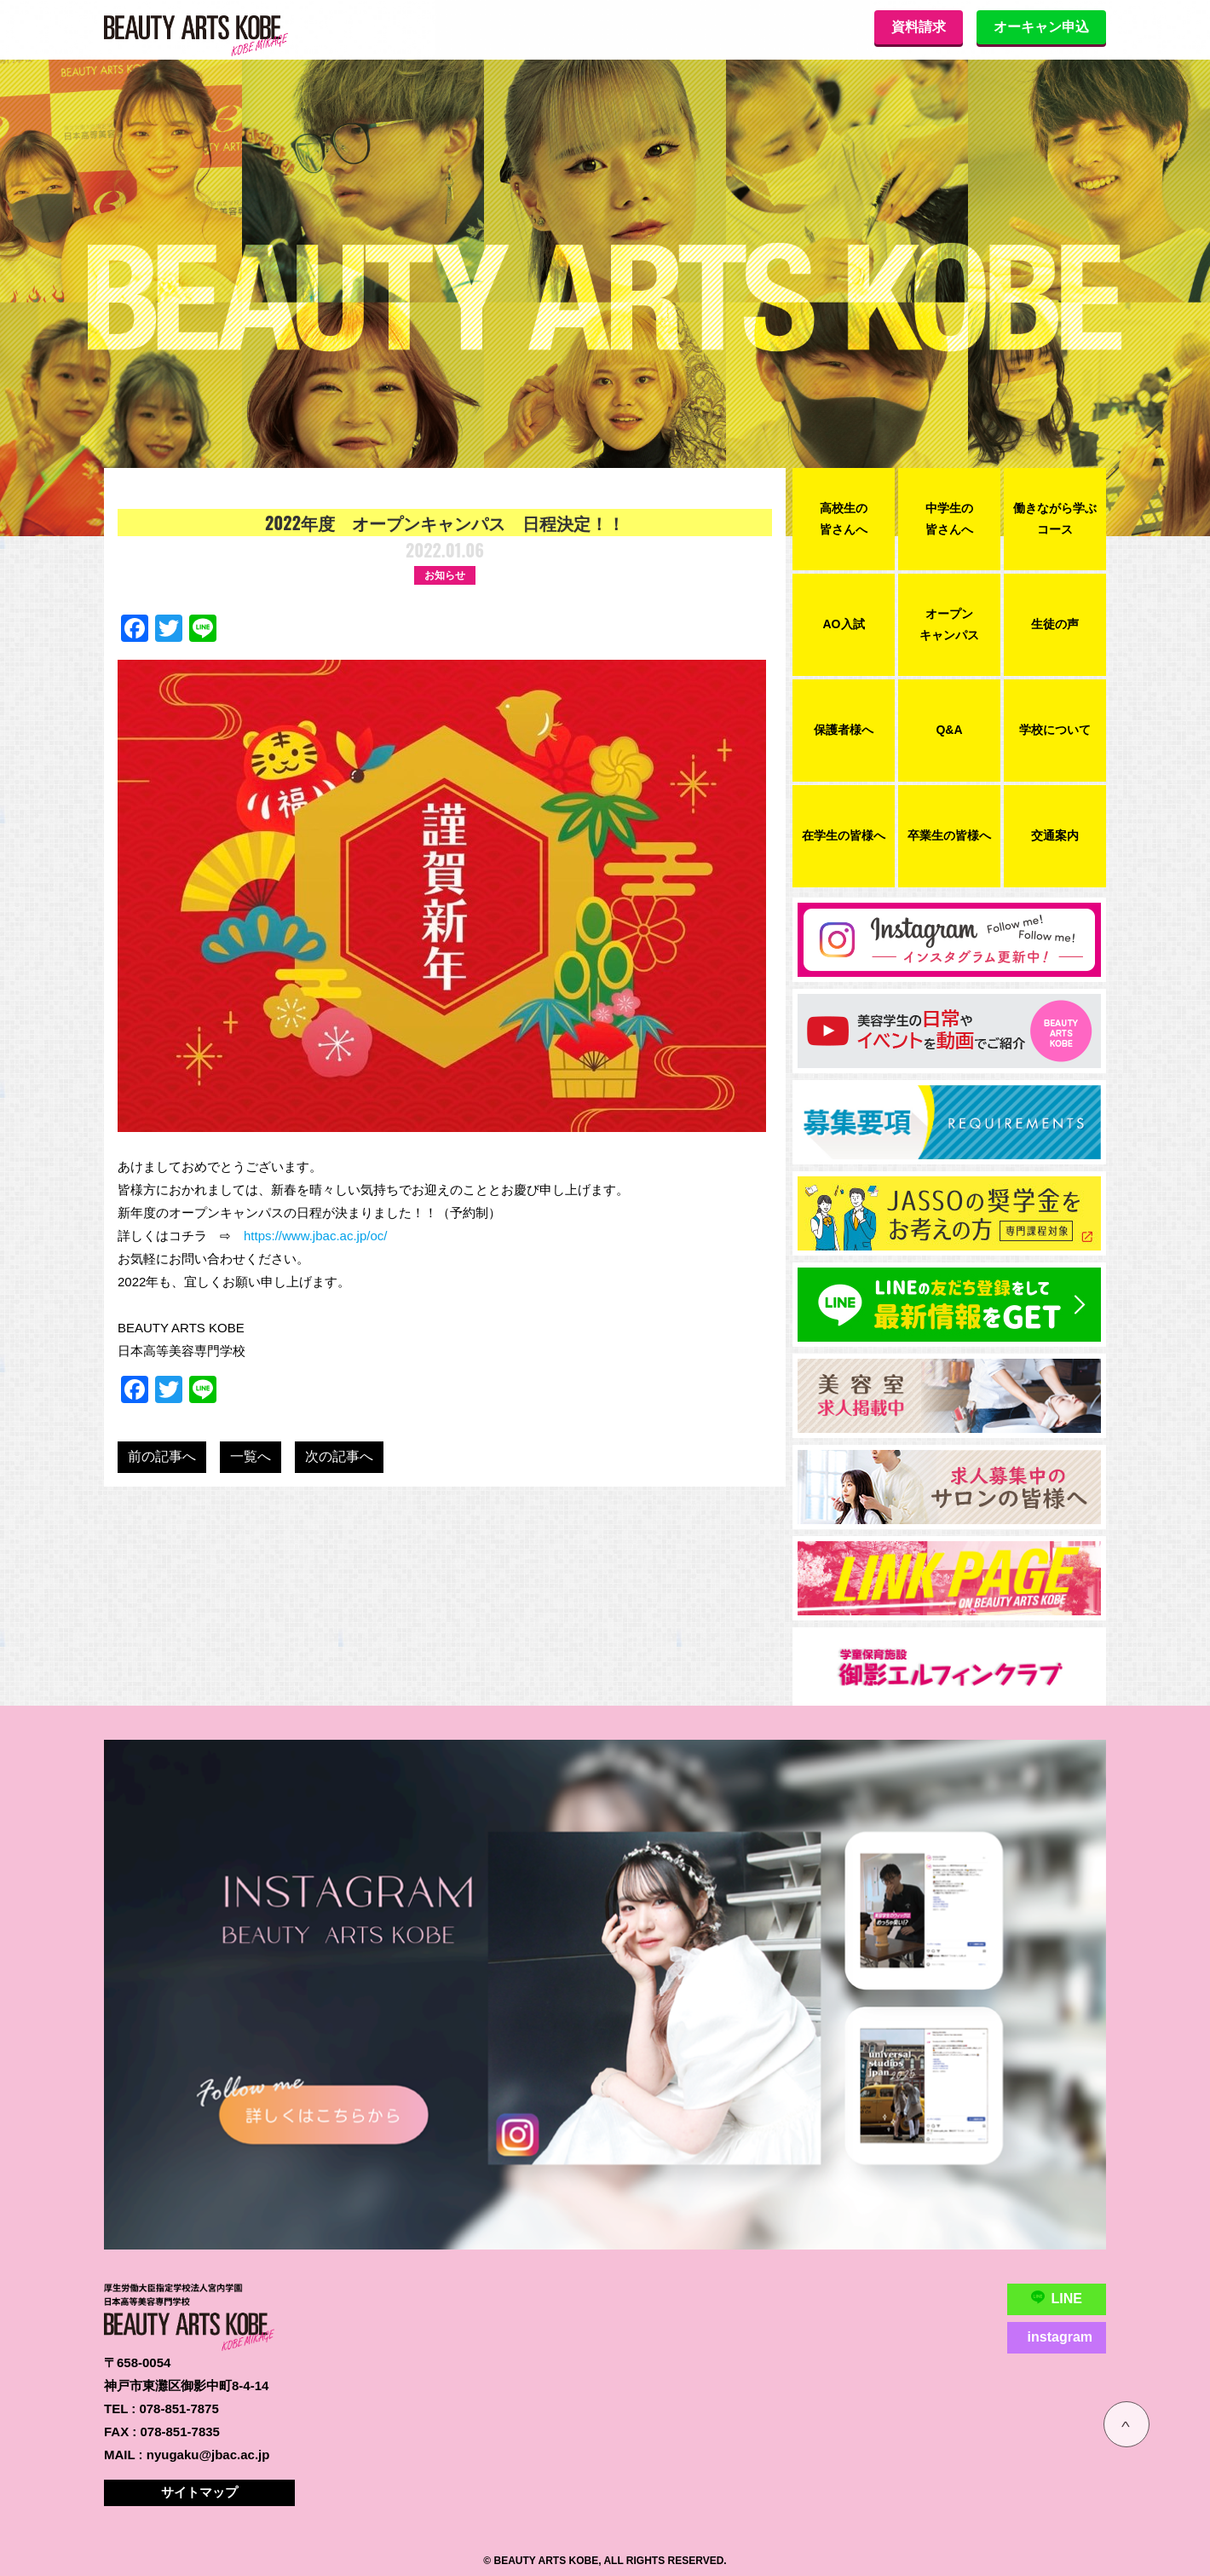 This screenshot has width=1210, height=2576. I want to click on 中学生の皆さんへ, so click(949, 518).